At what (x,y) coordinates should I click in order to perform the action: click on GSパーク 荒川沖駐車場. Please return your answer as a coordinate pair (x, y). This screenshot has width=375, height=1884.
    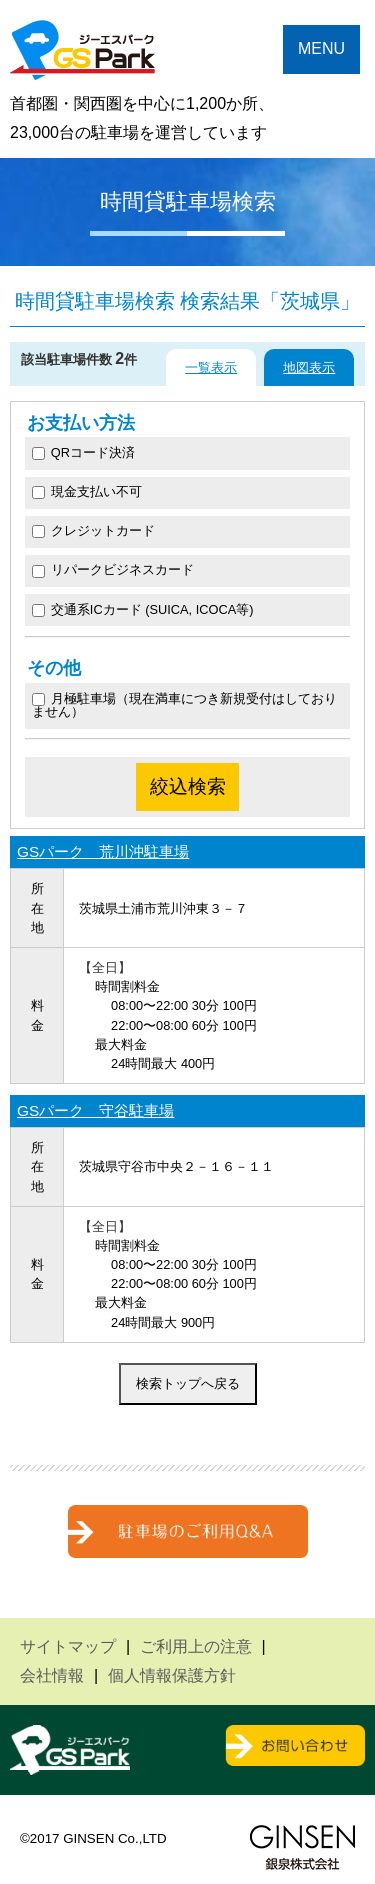
    Looking at the image, I should click on (103, 851).